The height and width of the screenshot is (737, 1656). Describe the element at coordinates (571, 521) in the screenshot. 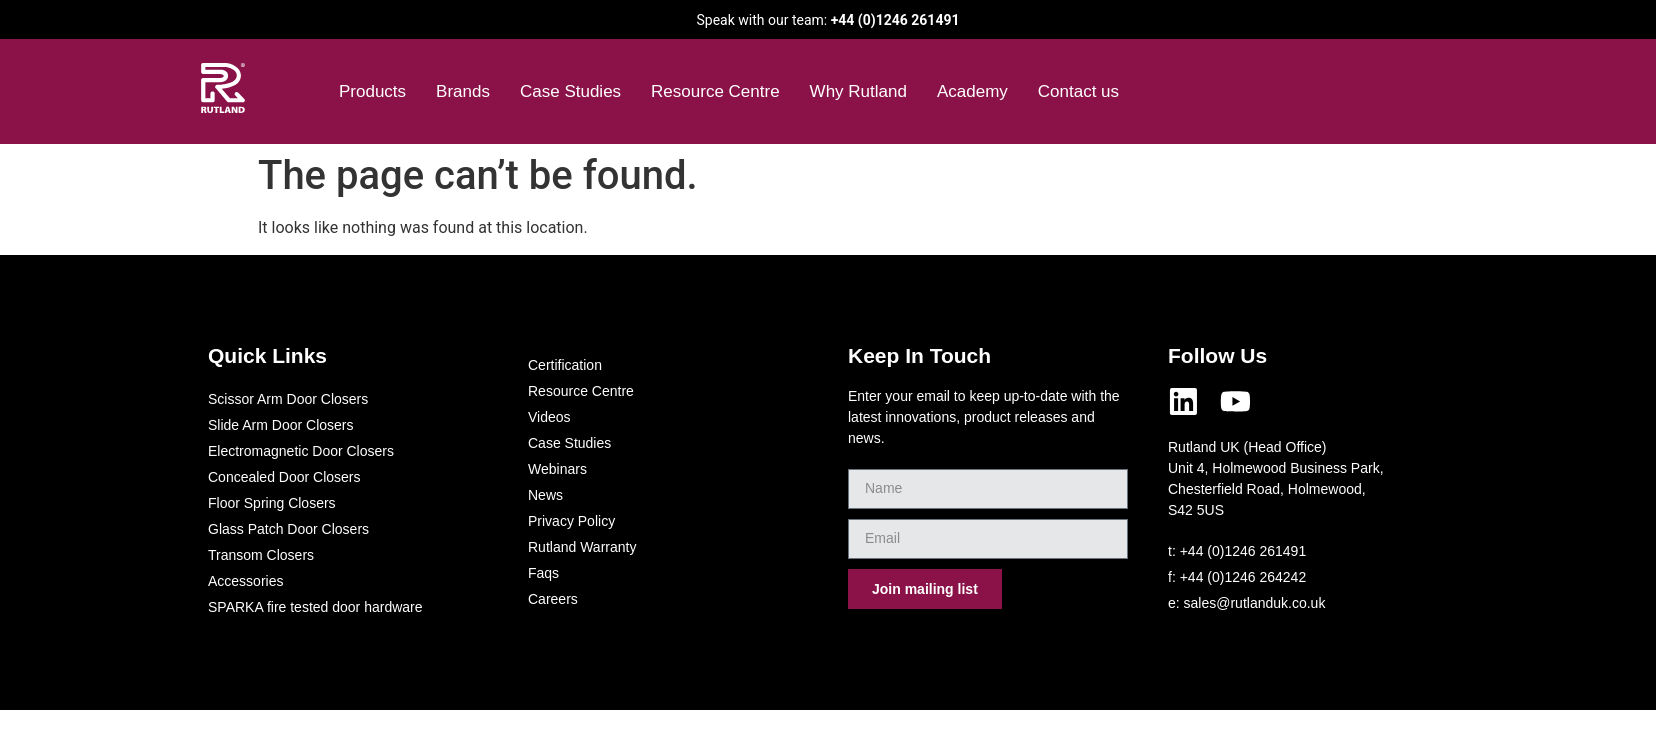

I see `Privacy Policy` at that location.